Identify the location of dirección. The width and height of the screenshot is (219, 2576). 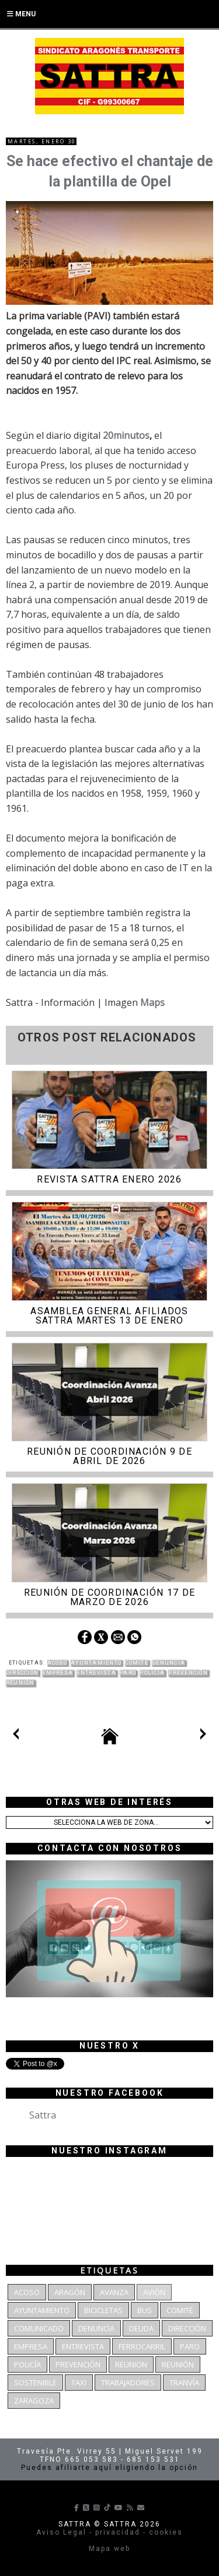
(22, 1673).